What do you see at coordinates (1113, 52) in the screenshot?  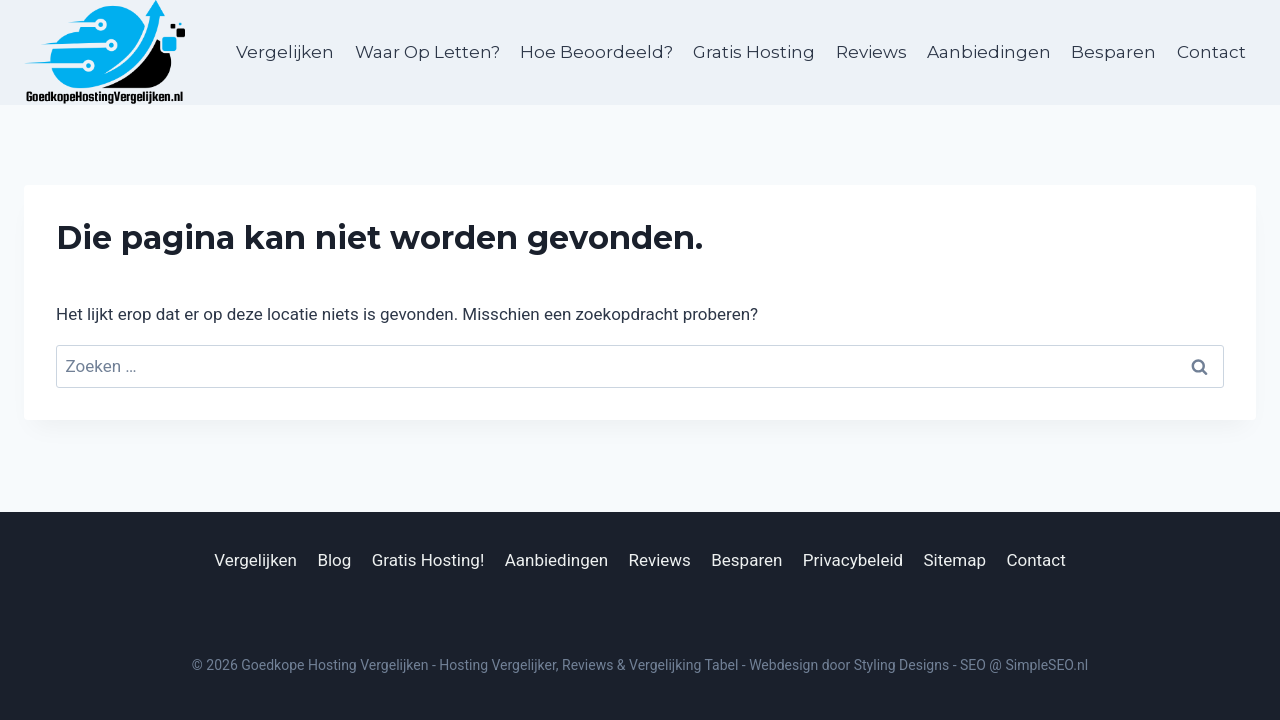 I see `Besparen` at bounding box center [1113, 52].